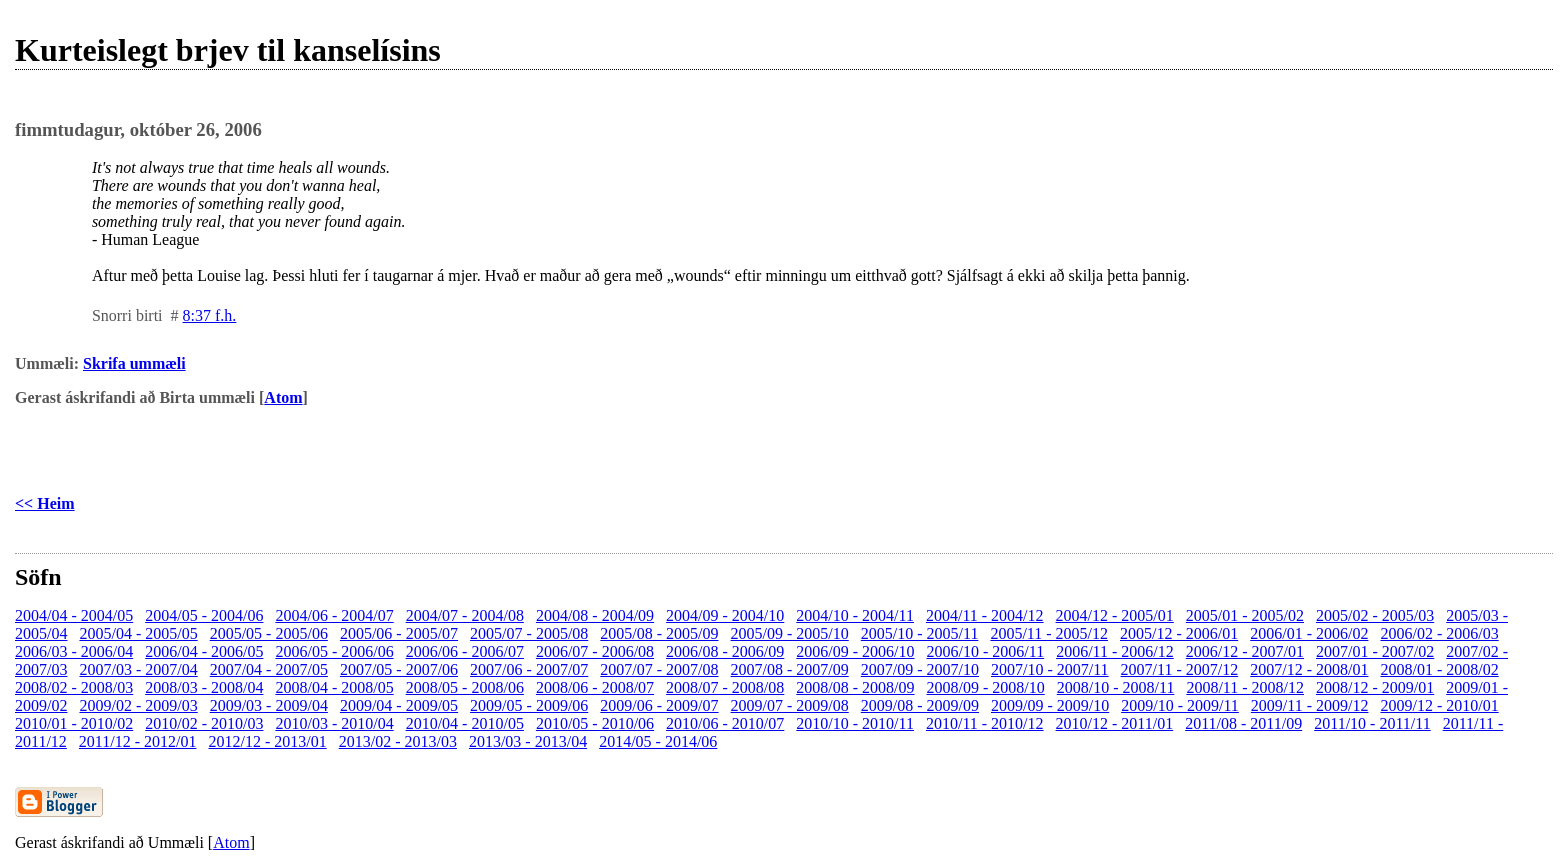 Image resolution: width=1568 pixels, height=868 pixels. What do you see at coordinates (45, 503) in the screenshot?
I see `<< Heim` at bounding box center [45, 503].